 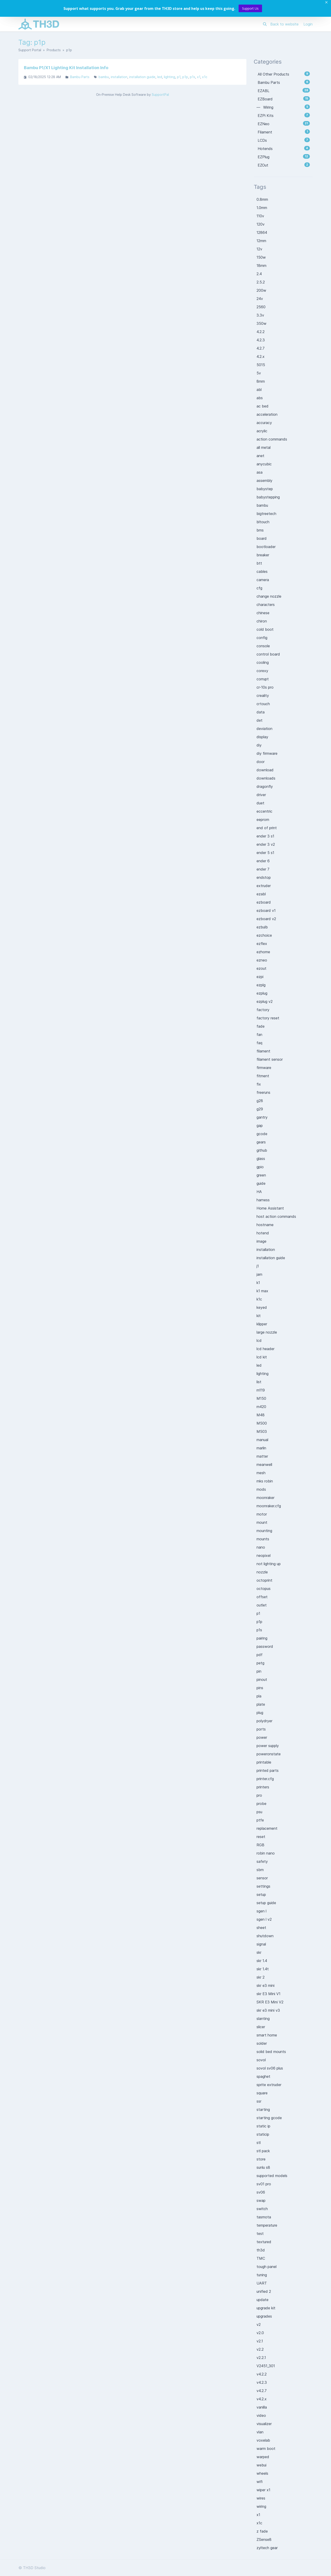 What do you see at coordinates (261, 307) in the screenshot?
I see `2560` at bounding box center [261, 307].